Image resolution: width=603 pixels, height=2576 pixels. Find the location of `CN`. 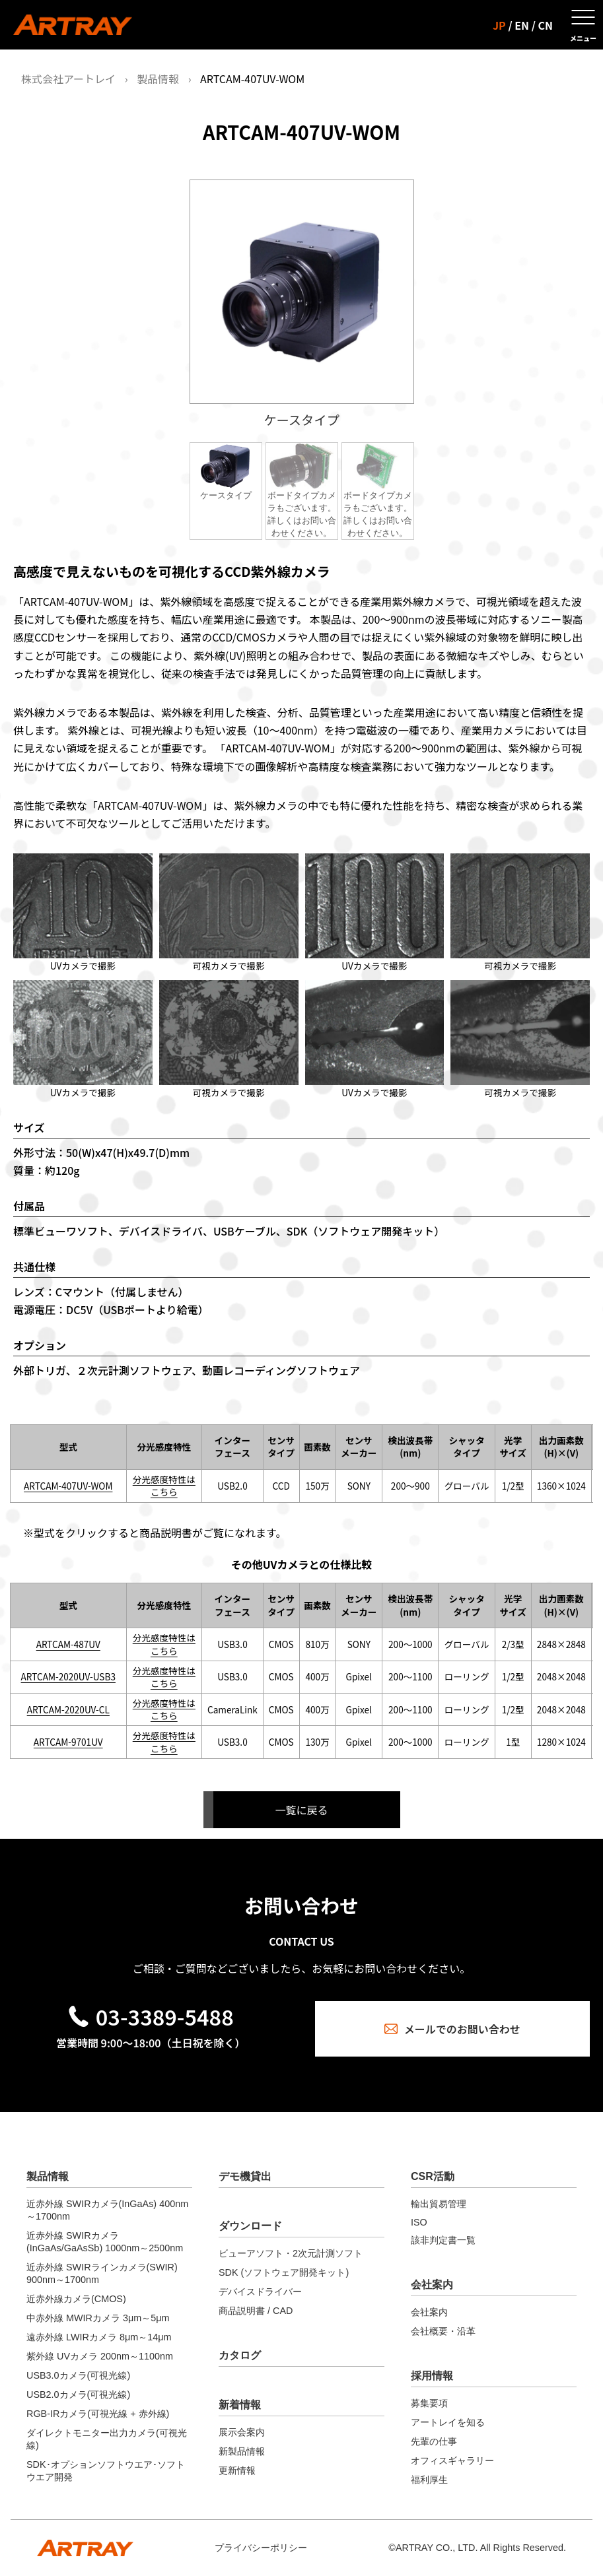

CN is located at coordinates (545, 25).